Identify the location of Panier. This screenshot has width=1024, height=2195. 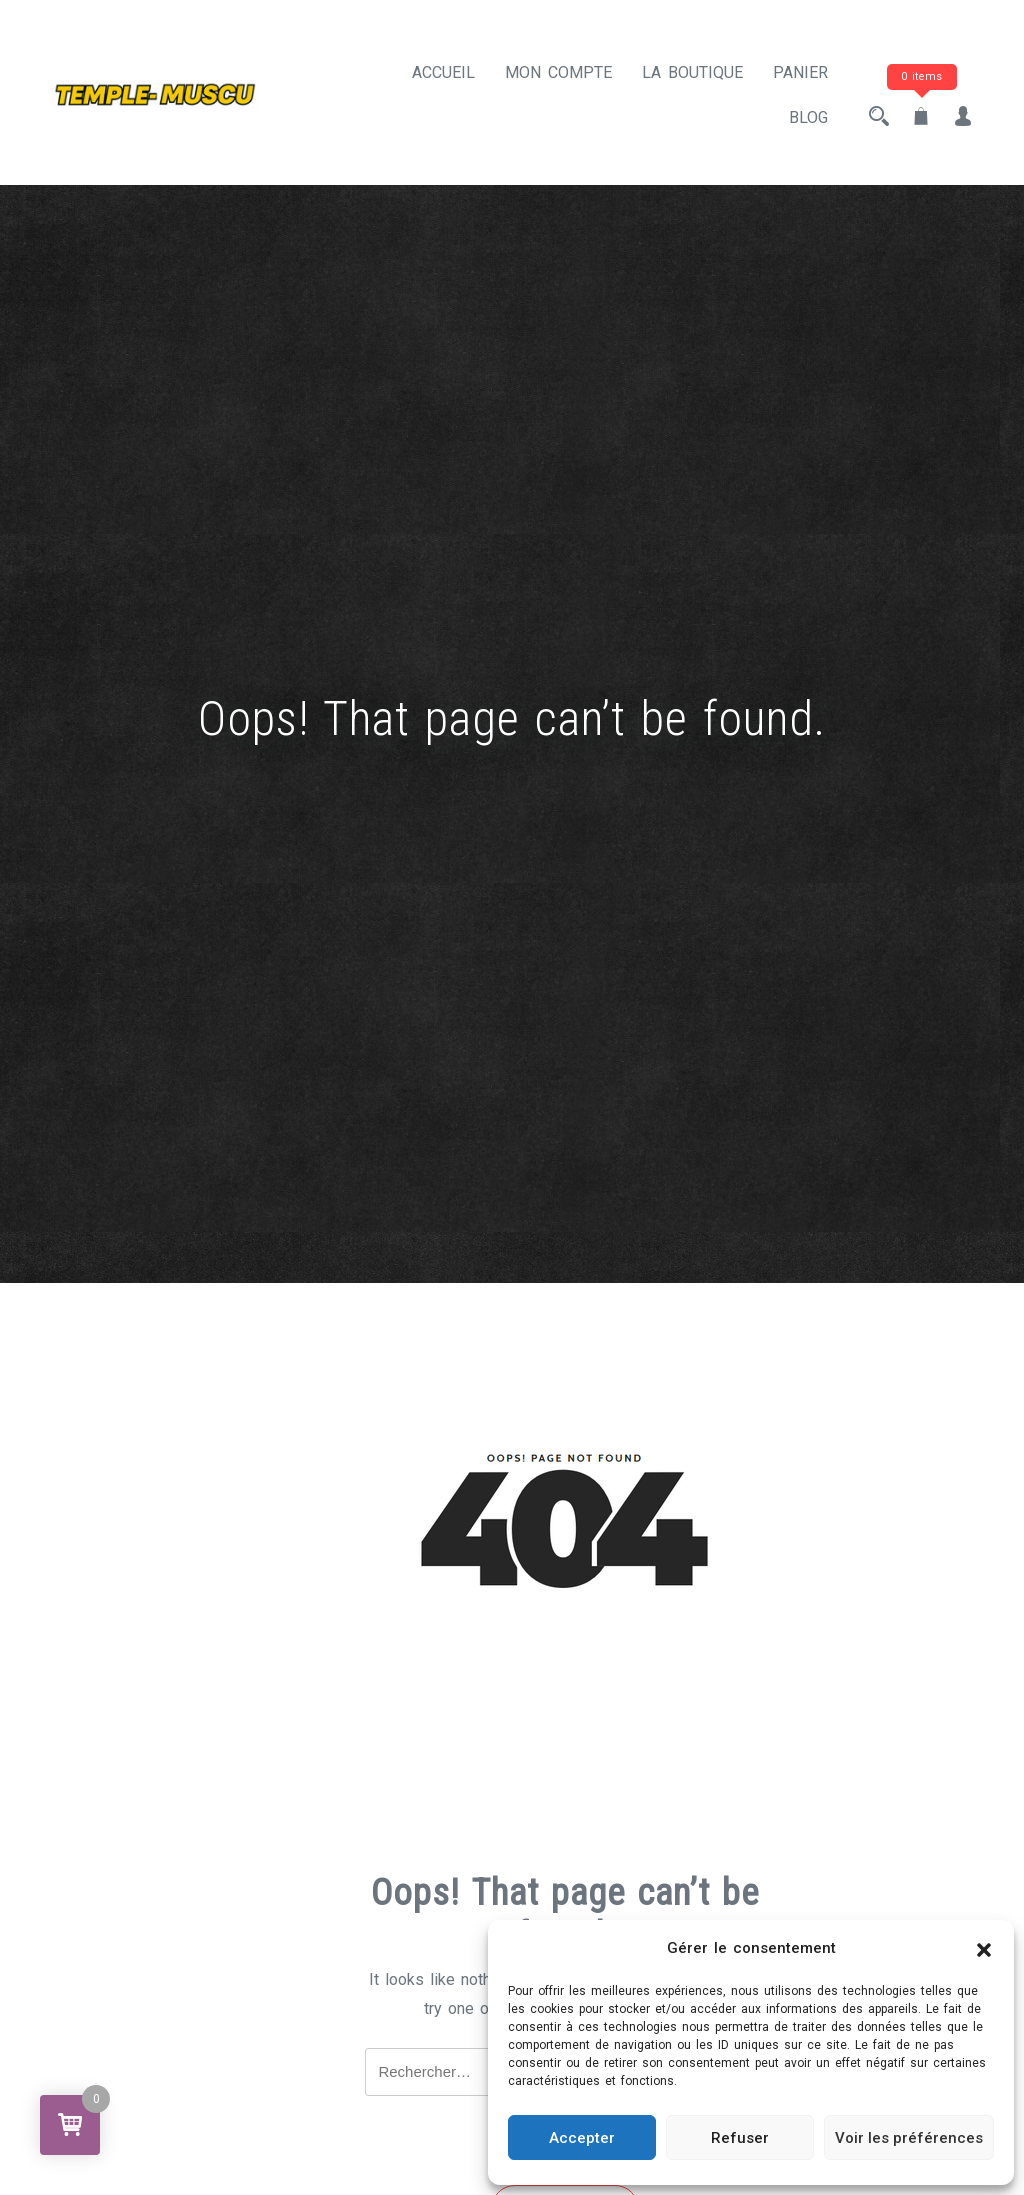
(800, 72).